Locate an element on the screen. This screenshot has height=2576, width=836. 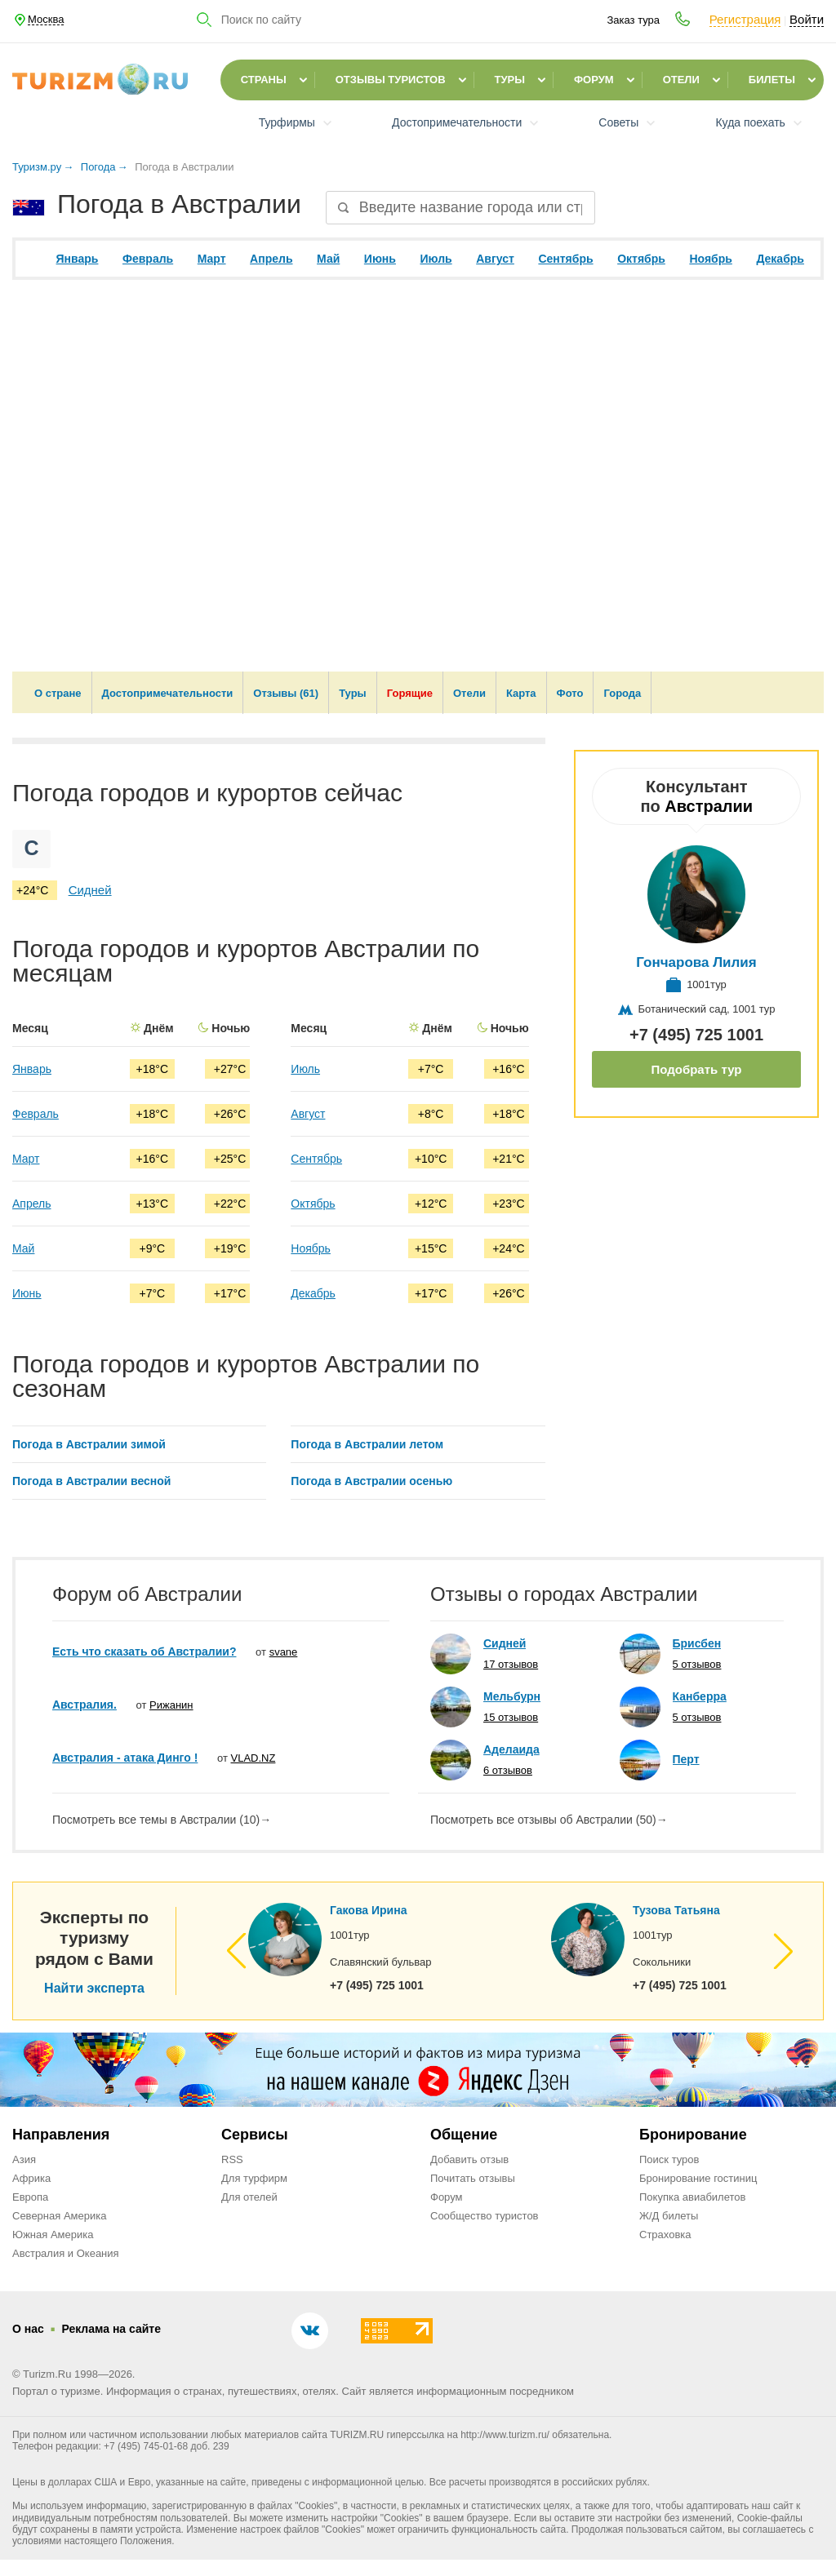
Билеты is located at coordinates (772, 79).